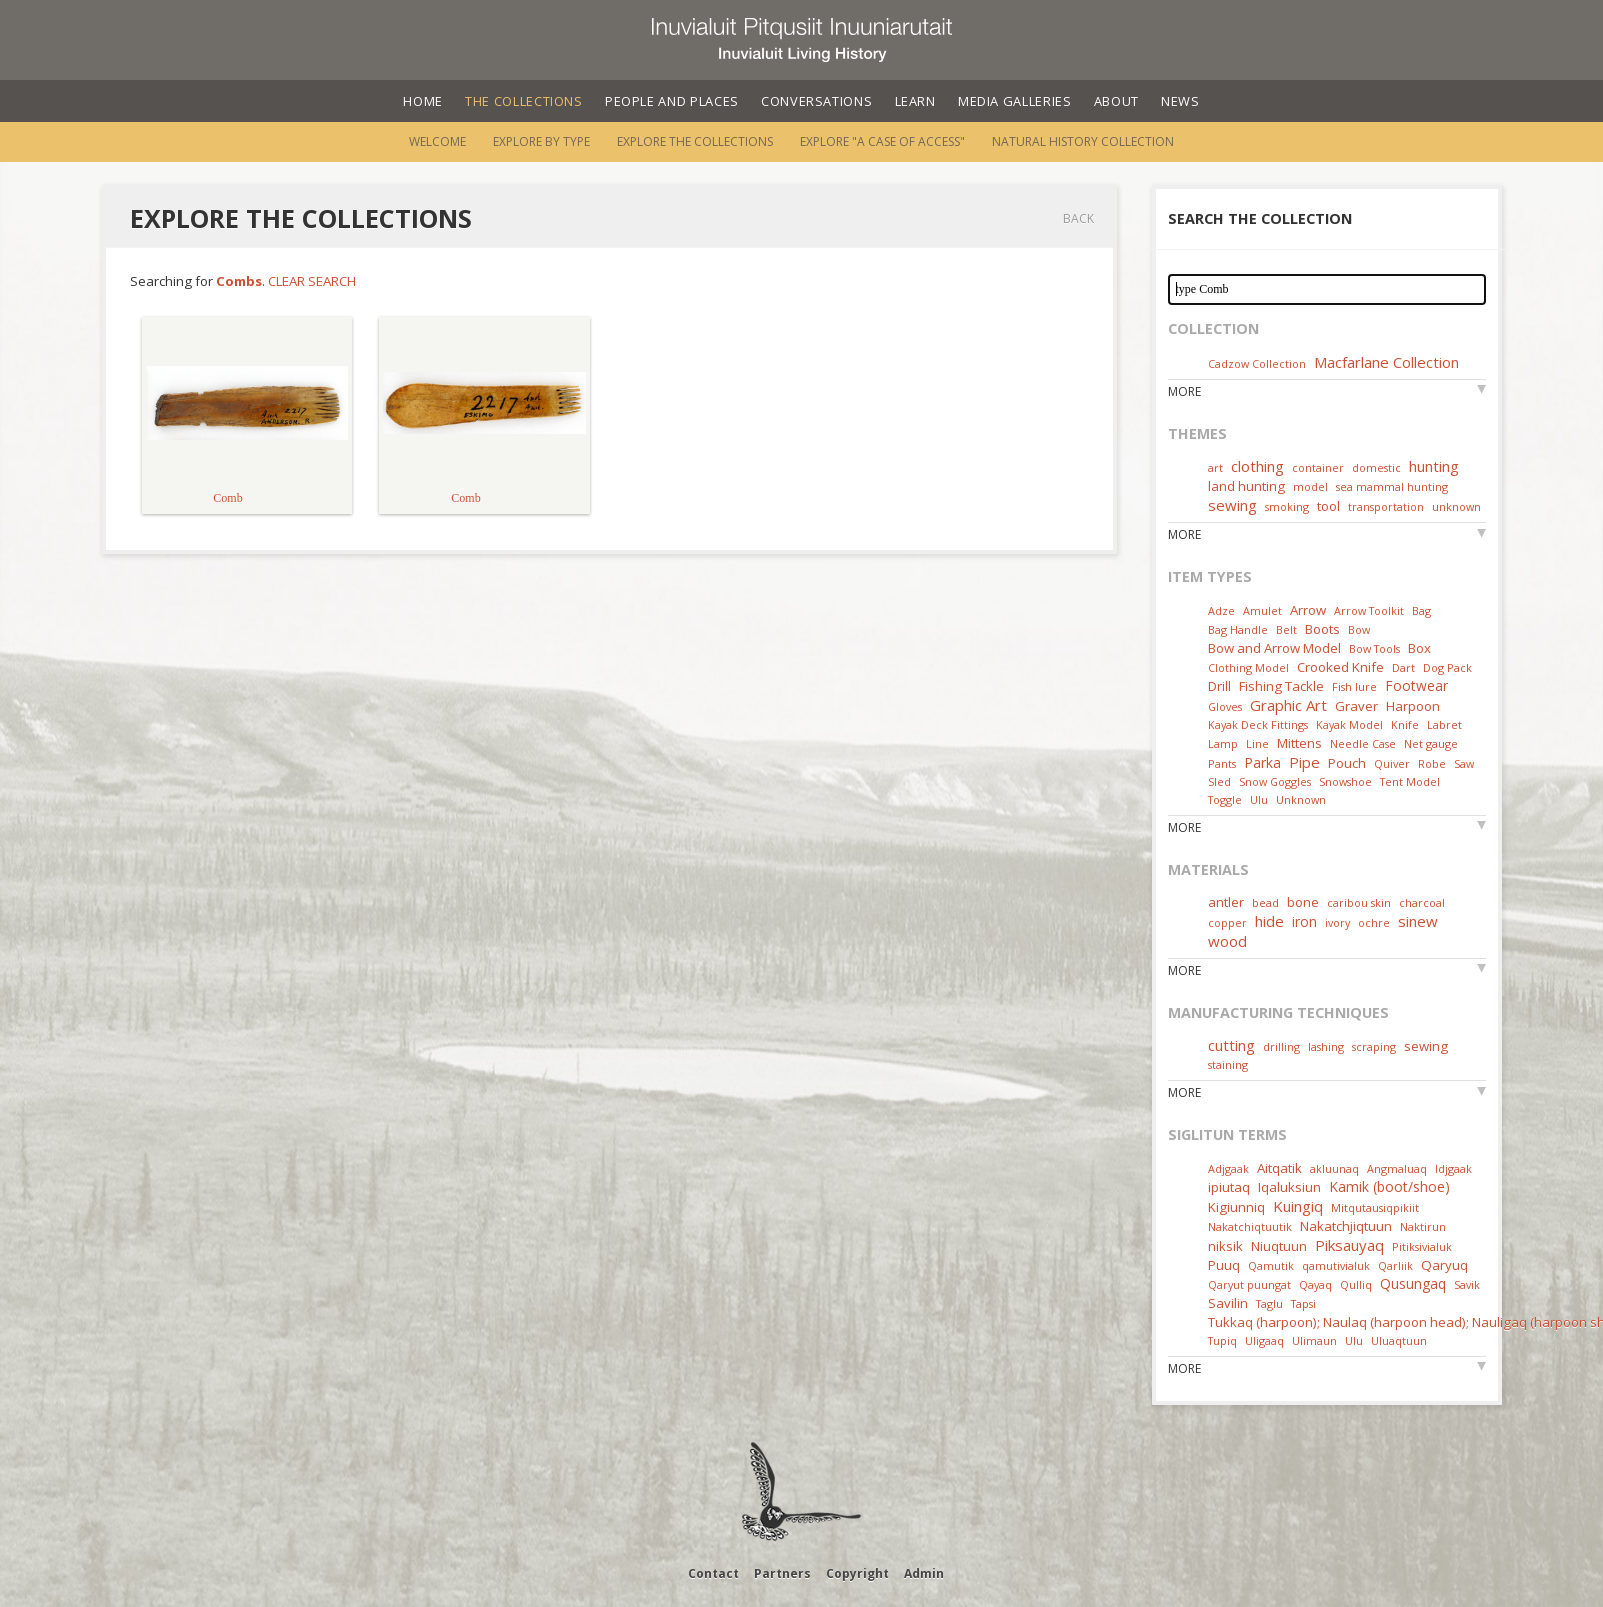 Image resolution: width=1603 pixels, height=1607 pixels. Describe the element at coordinates (1259, 799) in the screenshot. I see `Ulu` at that location.